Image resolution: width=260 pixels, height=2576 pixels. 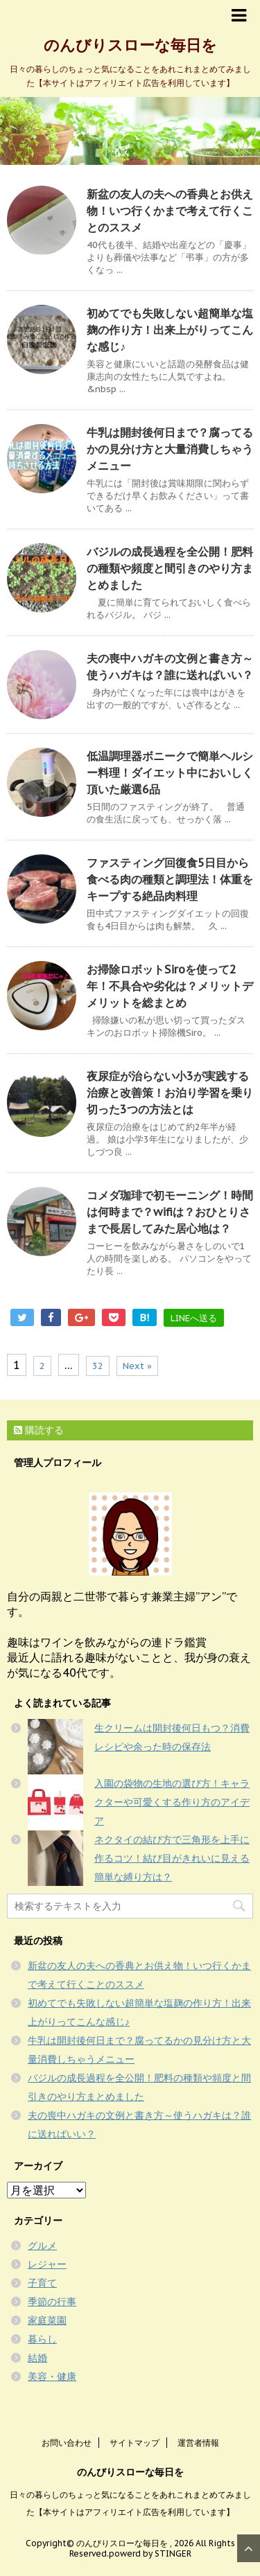 I want to click on サイトマップ, so click(x=134, y=2442).